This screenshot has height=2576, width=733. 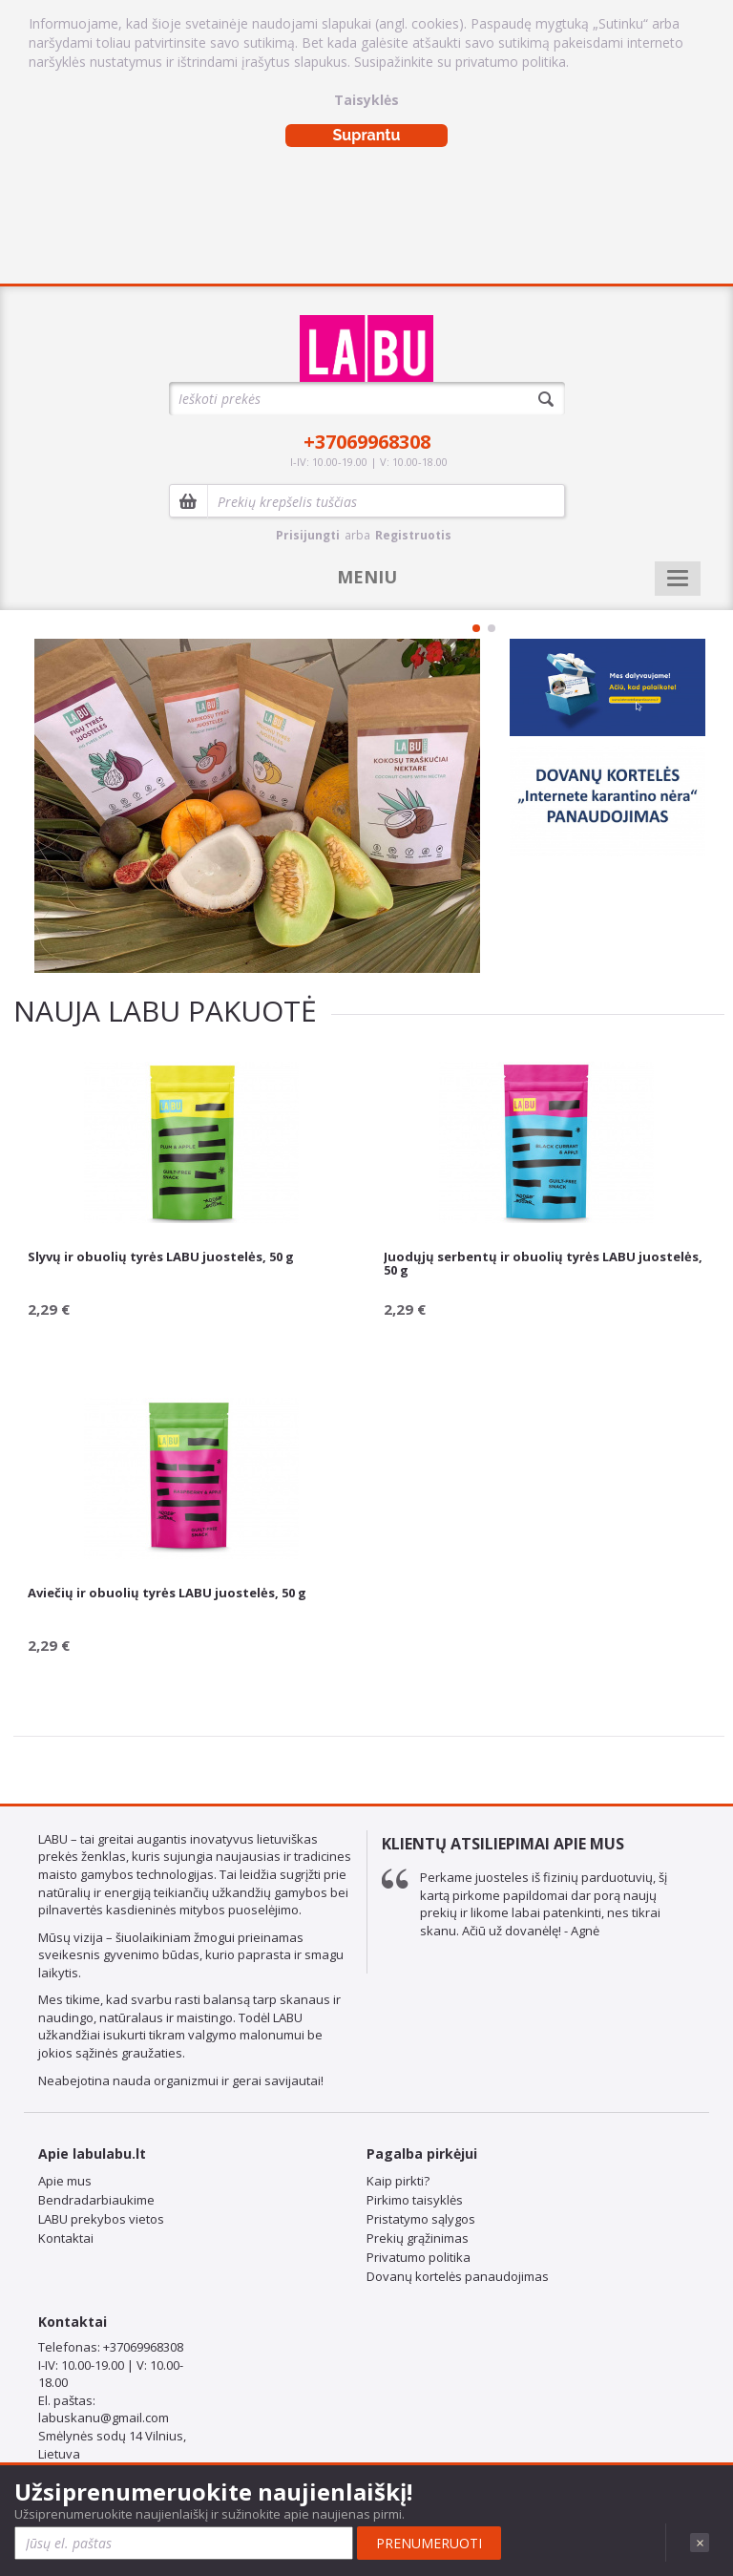 I want to click on MENIU, so click(x=367, y=576).